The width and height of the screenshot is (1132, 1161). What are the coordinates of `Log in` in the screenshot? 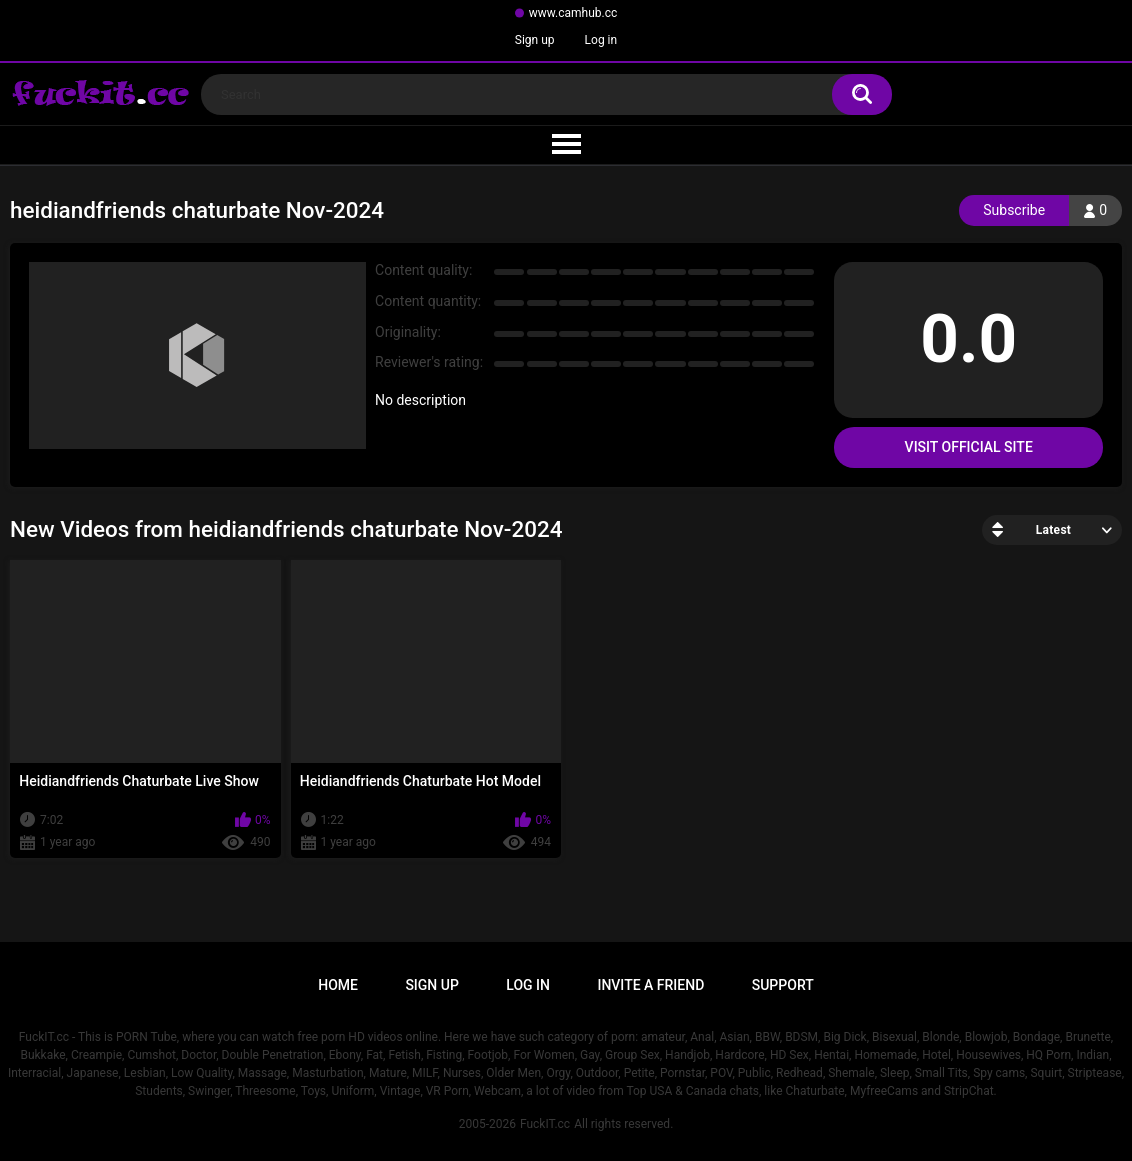 It's located at (601, 40).